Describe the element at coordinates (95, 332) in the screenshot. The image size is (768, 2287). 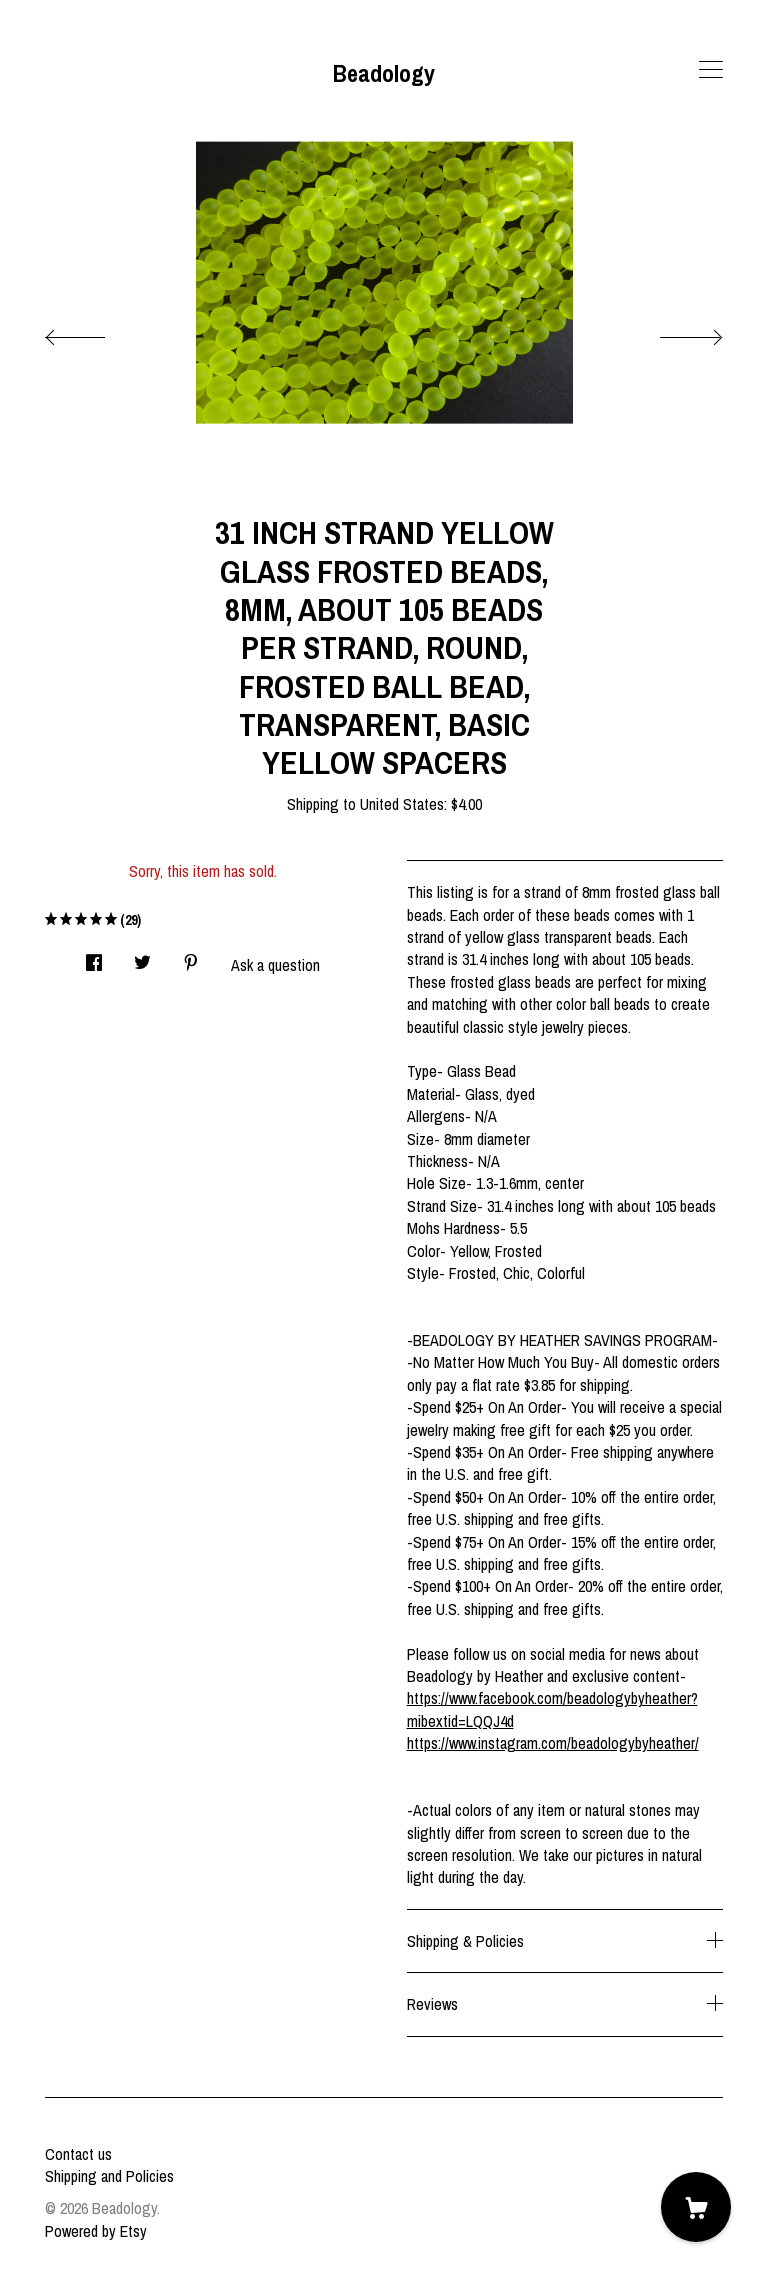
I see `[show previous listing image]` at that location.